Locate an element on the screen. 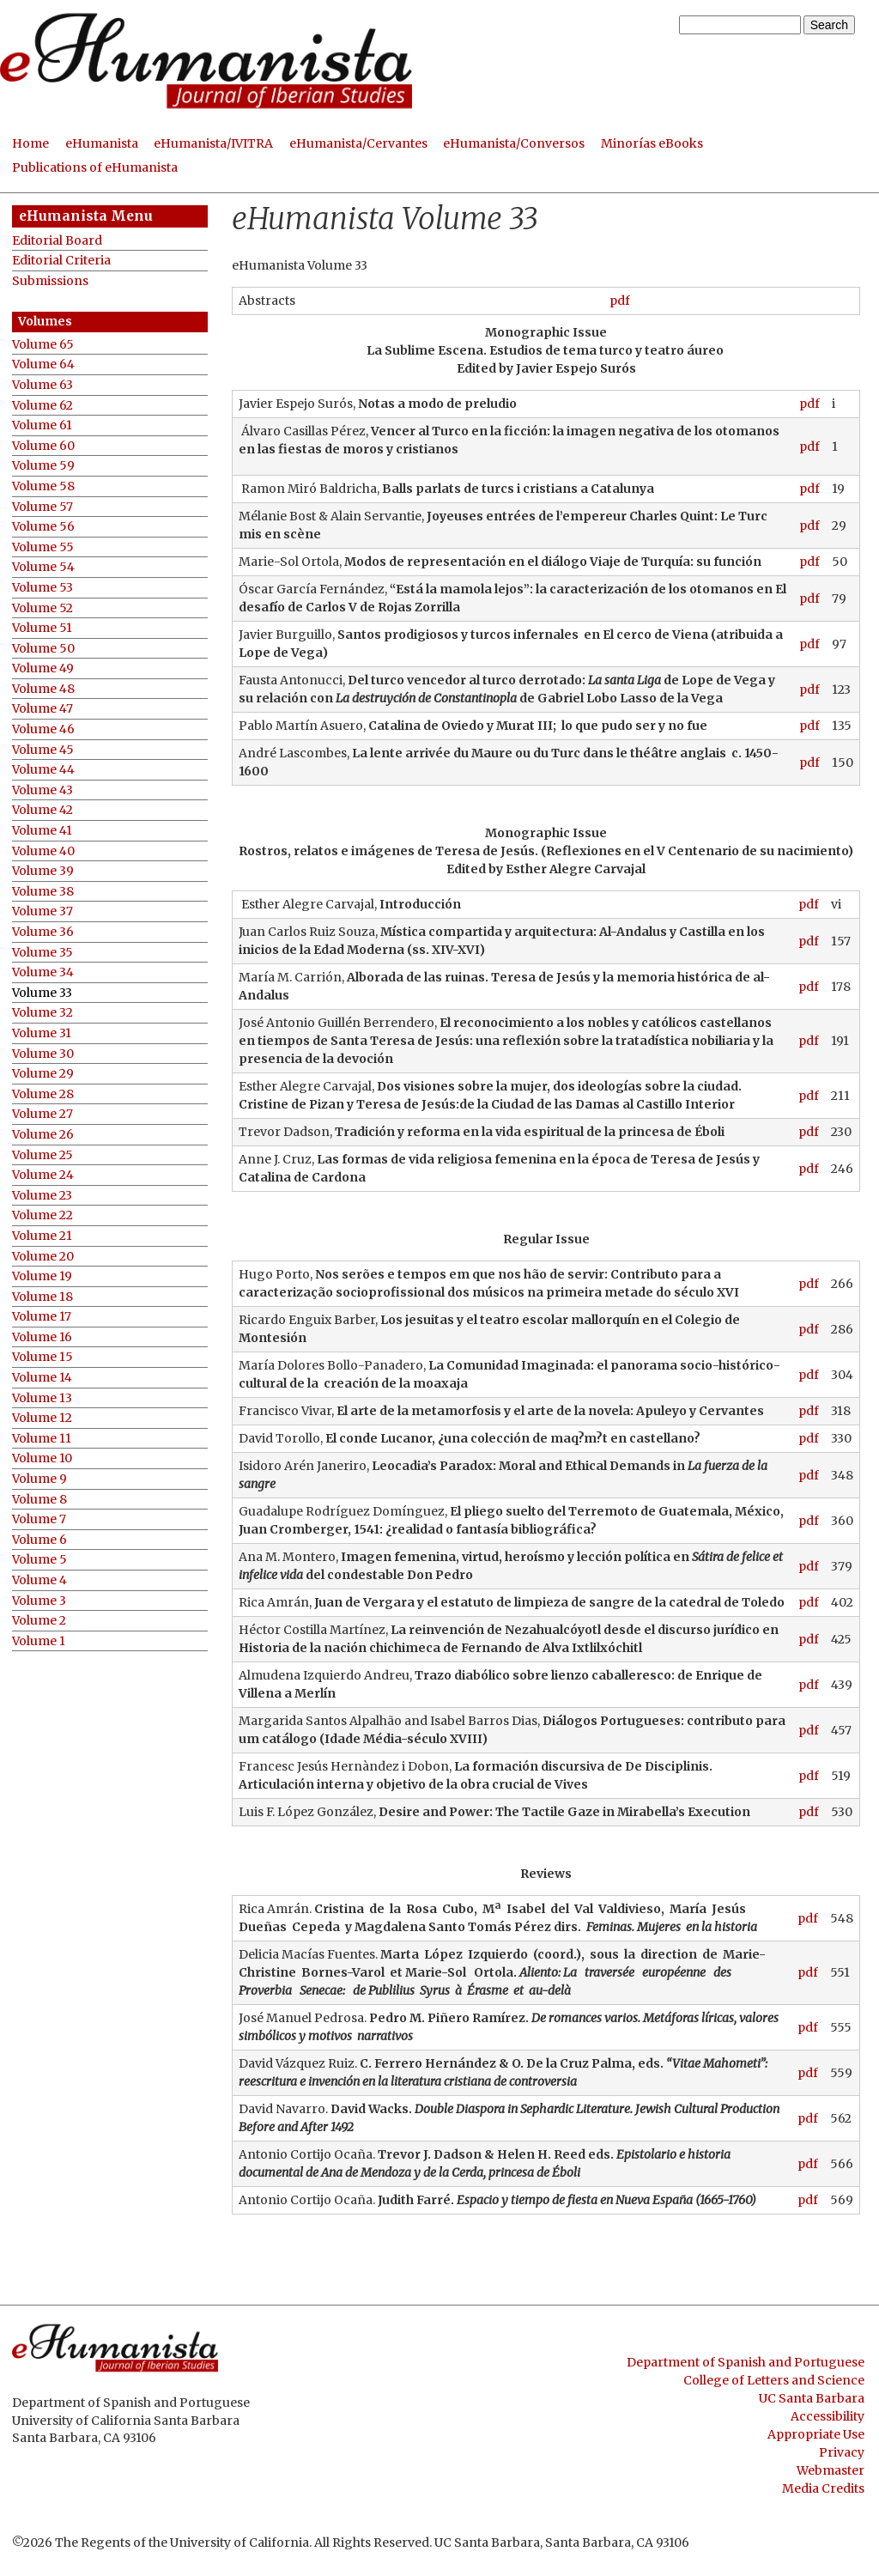  Volume 63 is located at coordinates (42, 385).